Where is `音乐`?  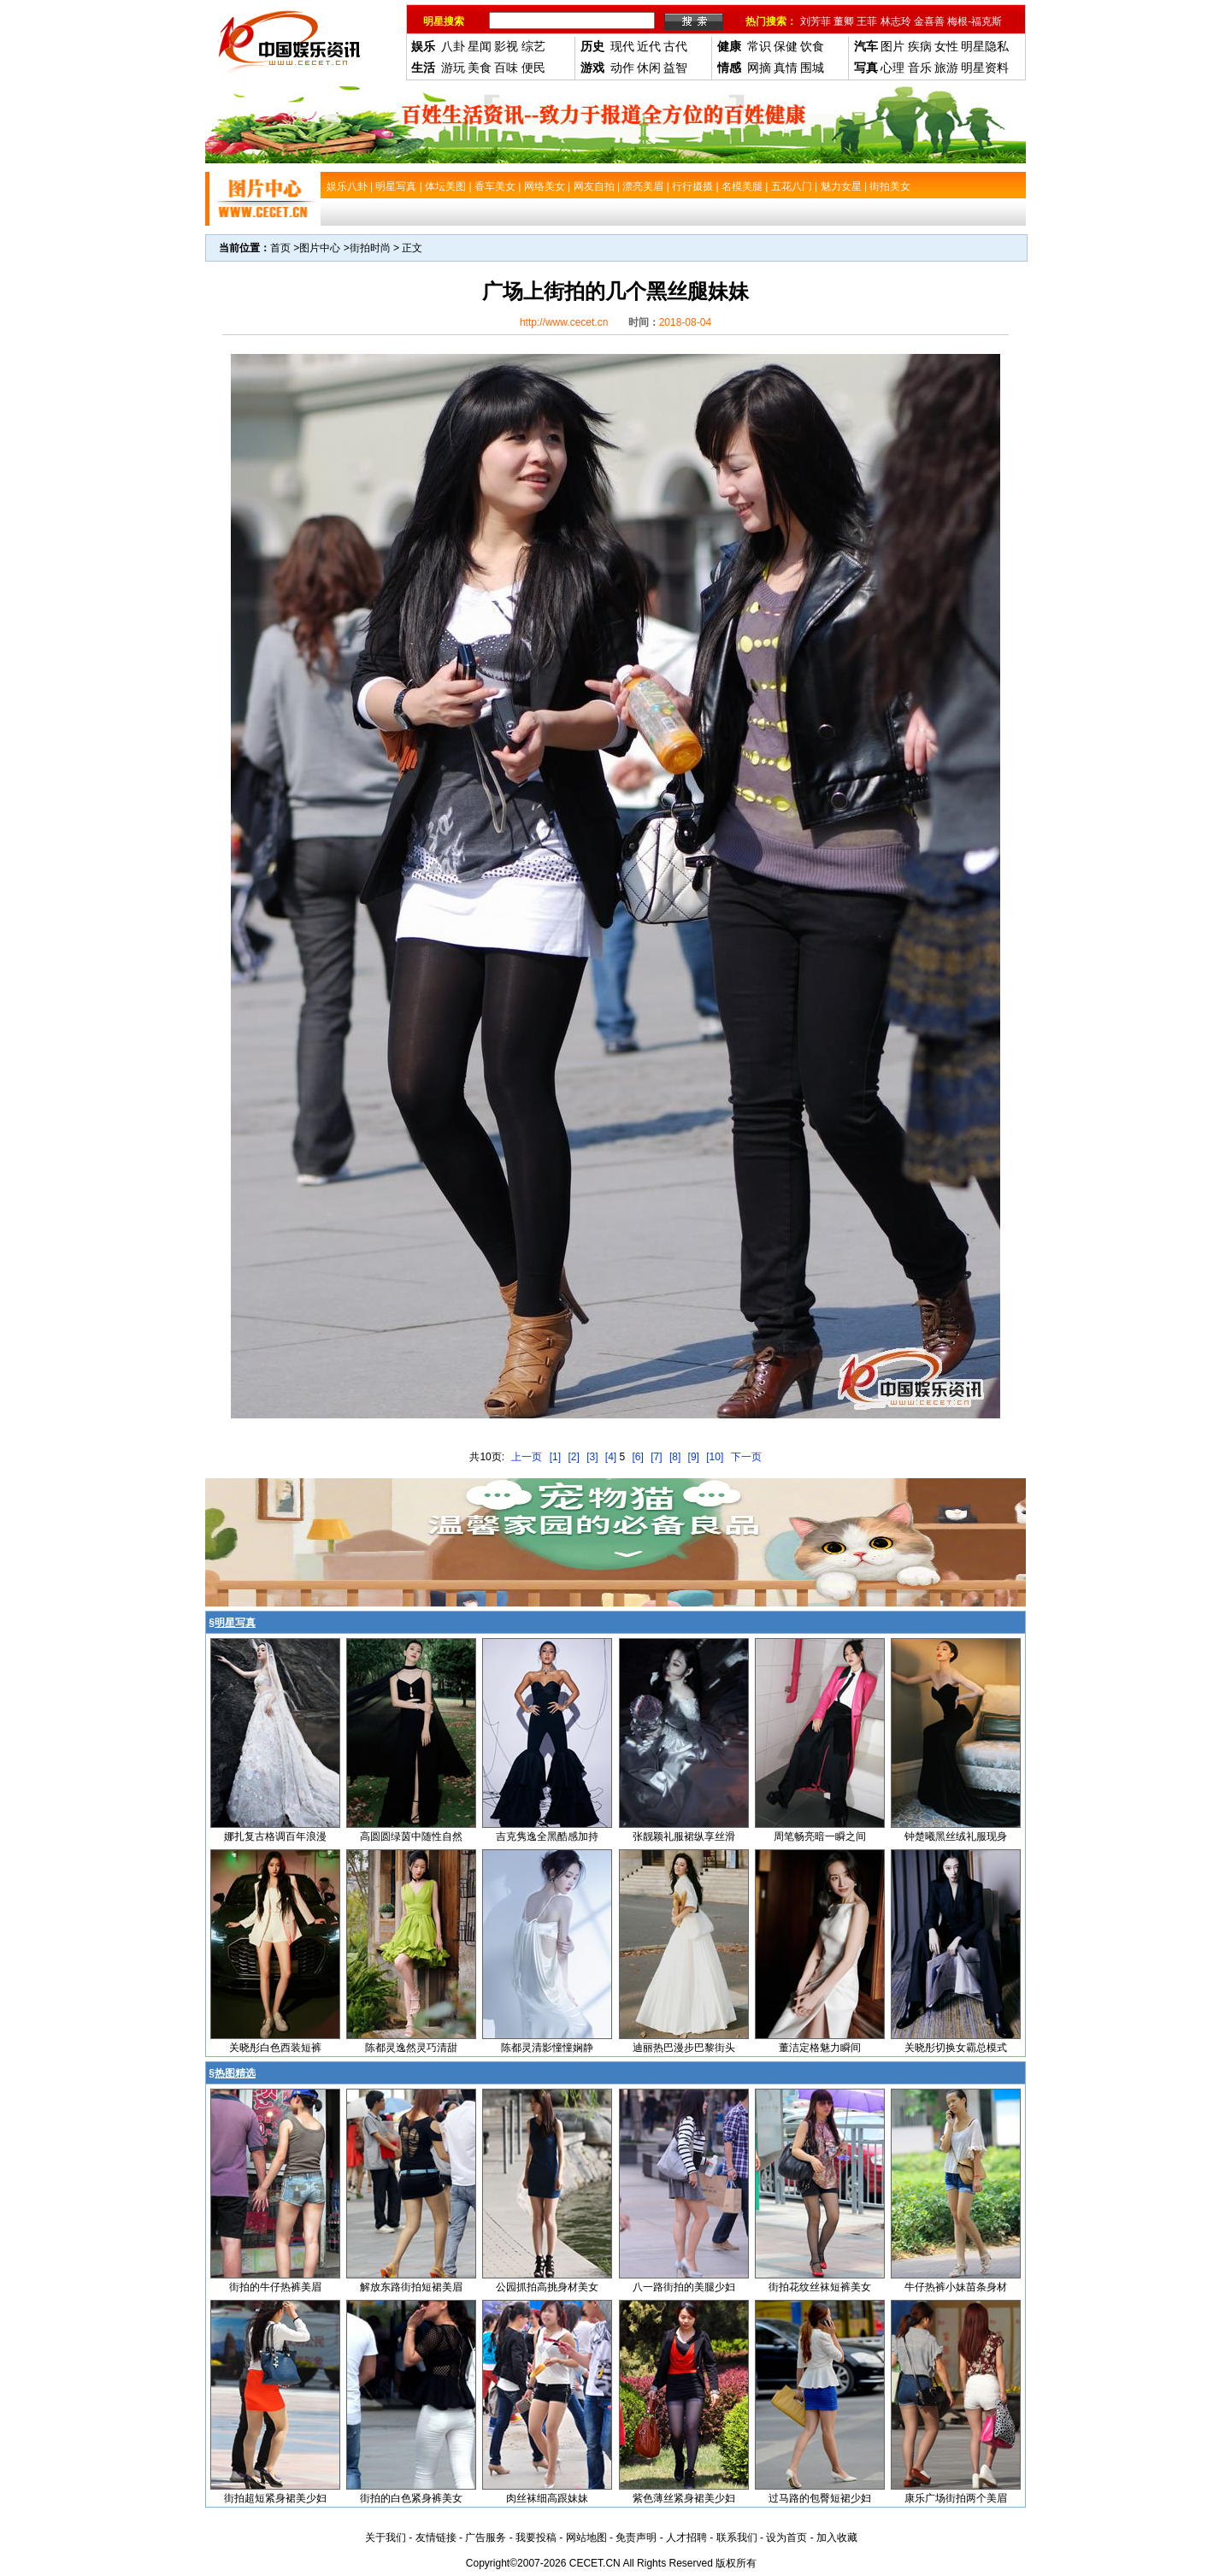
音乐 is located at coordinates (920, 67).